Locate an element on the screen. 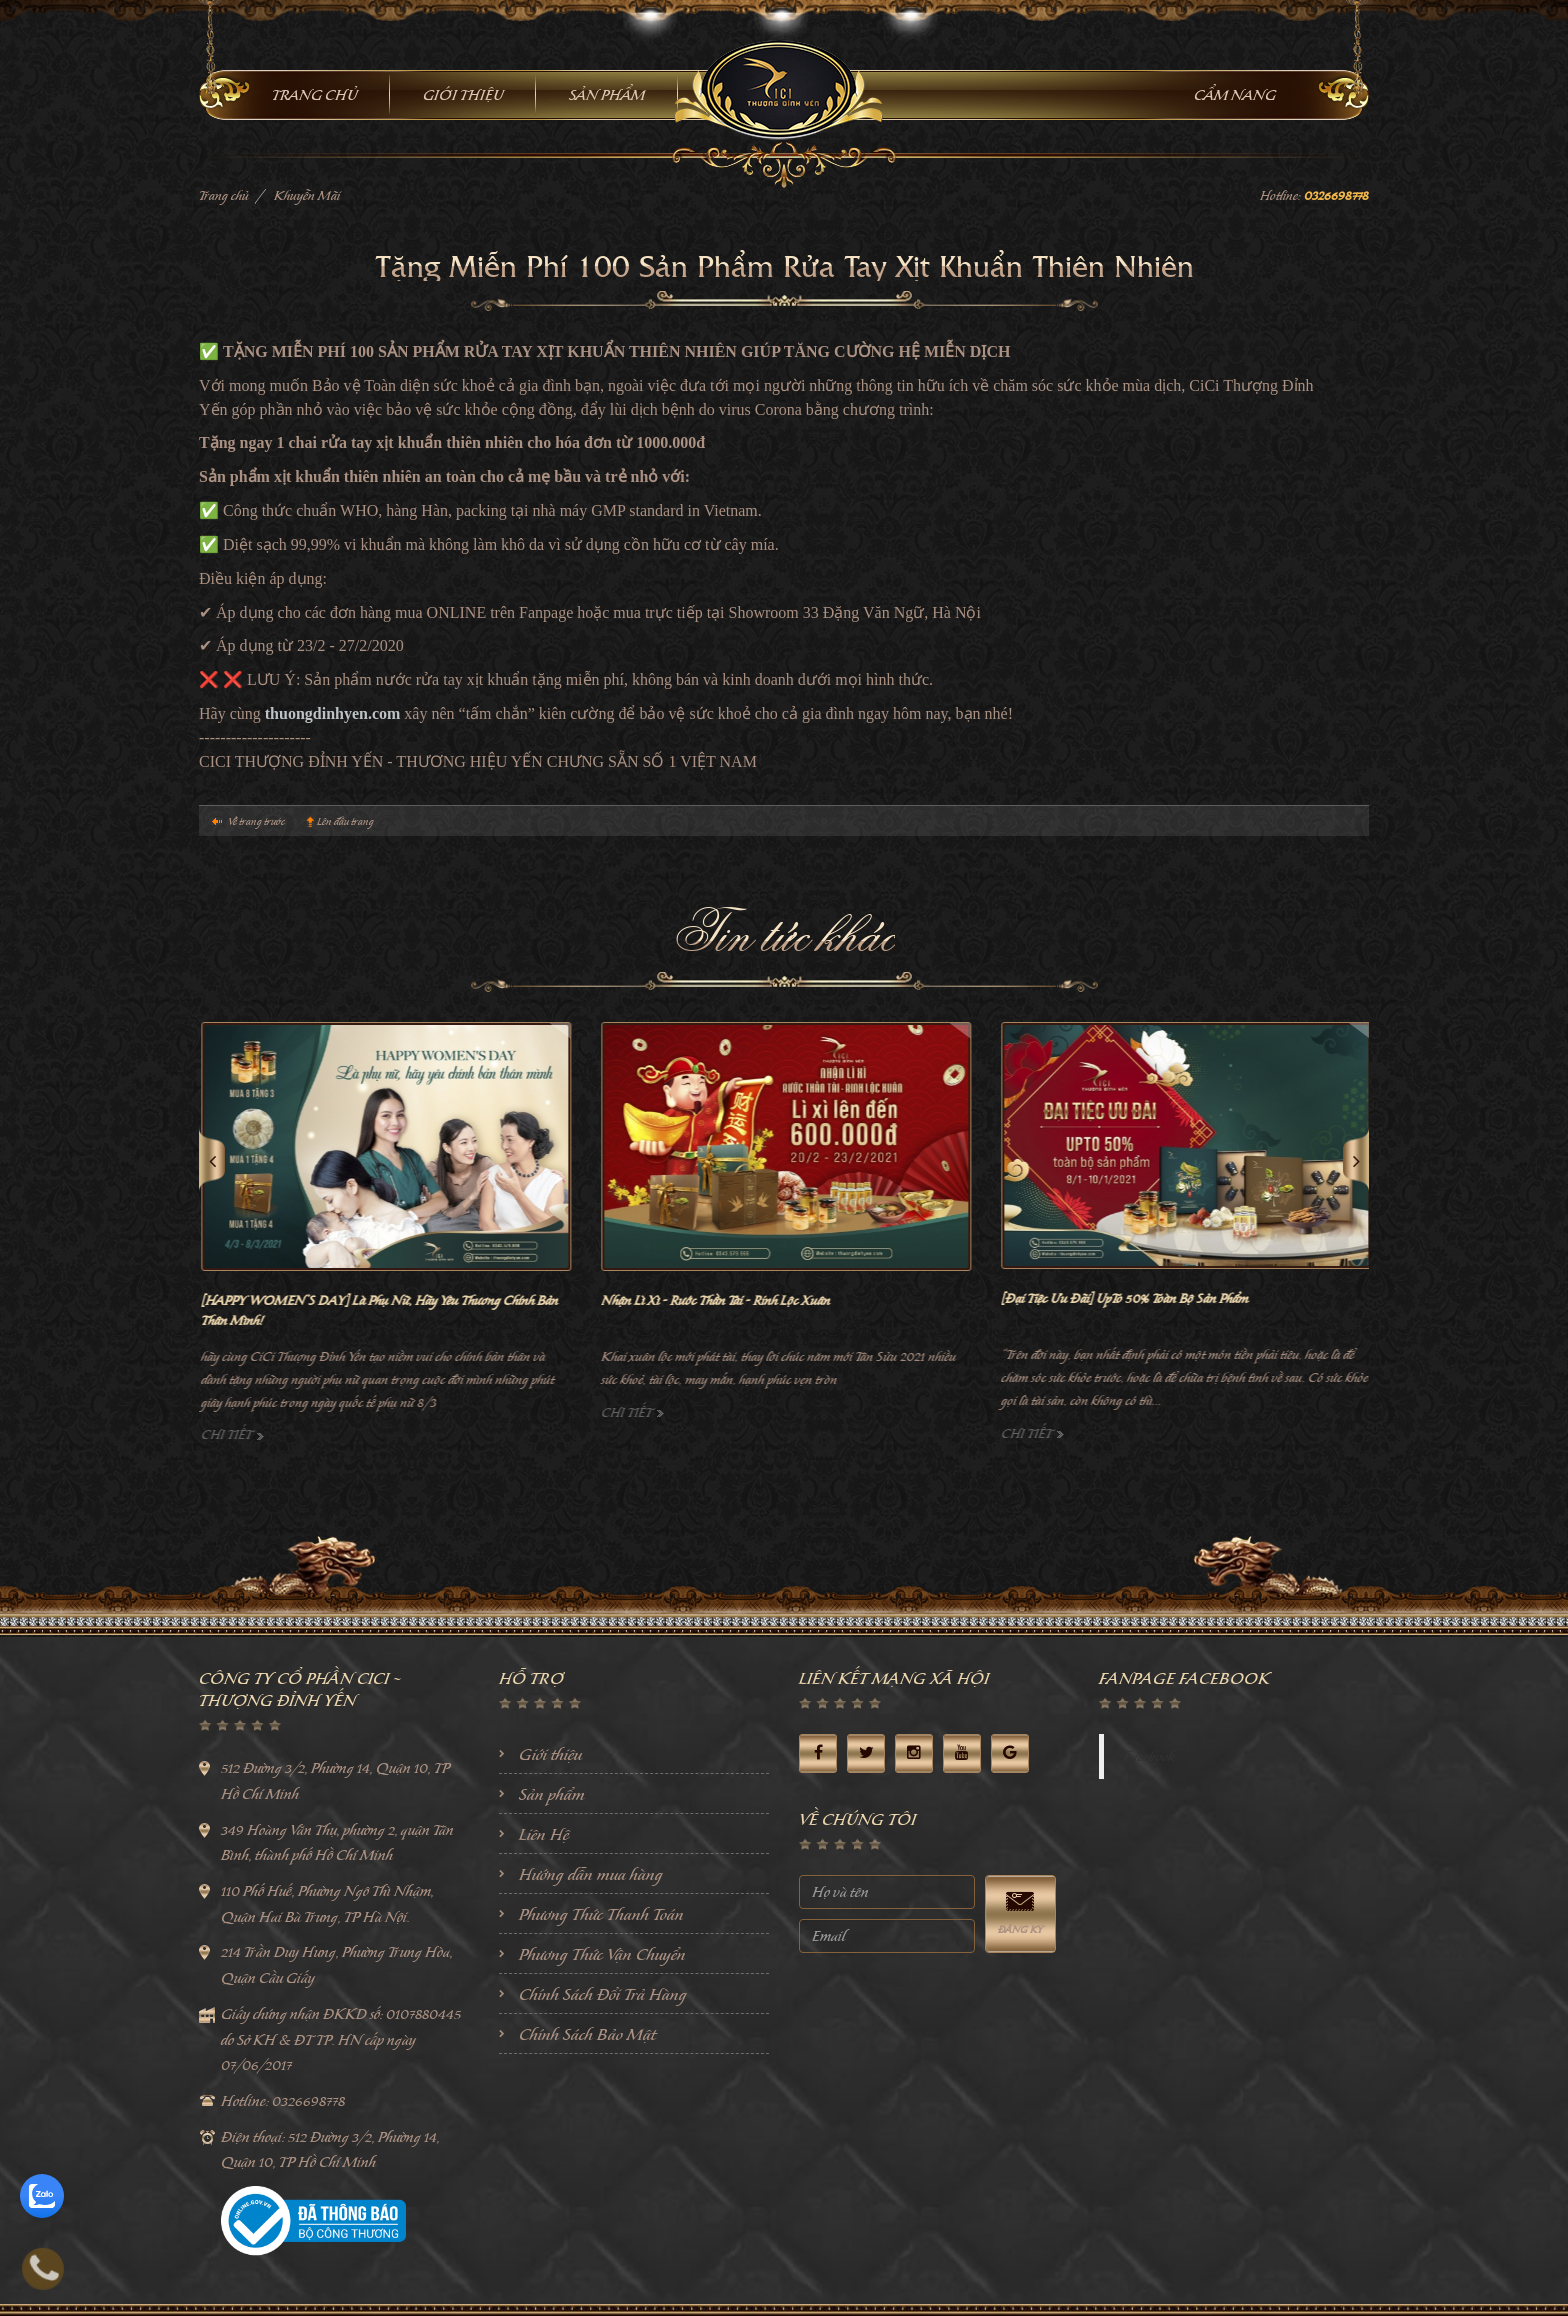 The width and height of the screenshot is (1568, 2316). [Đại Tiệc Ưu Đãi] UpTo 50% Toàn Bộ Sản Phẩm is located at coordinates (1320, 1298).